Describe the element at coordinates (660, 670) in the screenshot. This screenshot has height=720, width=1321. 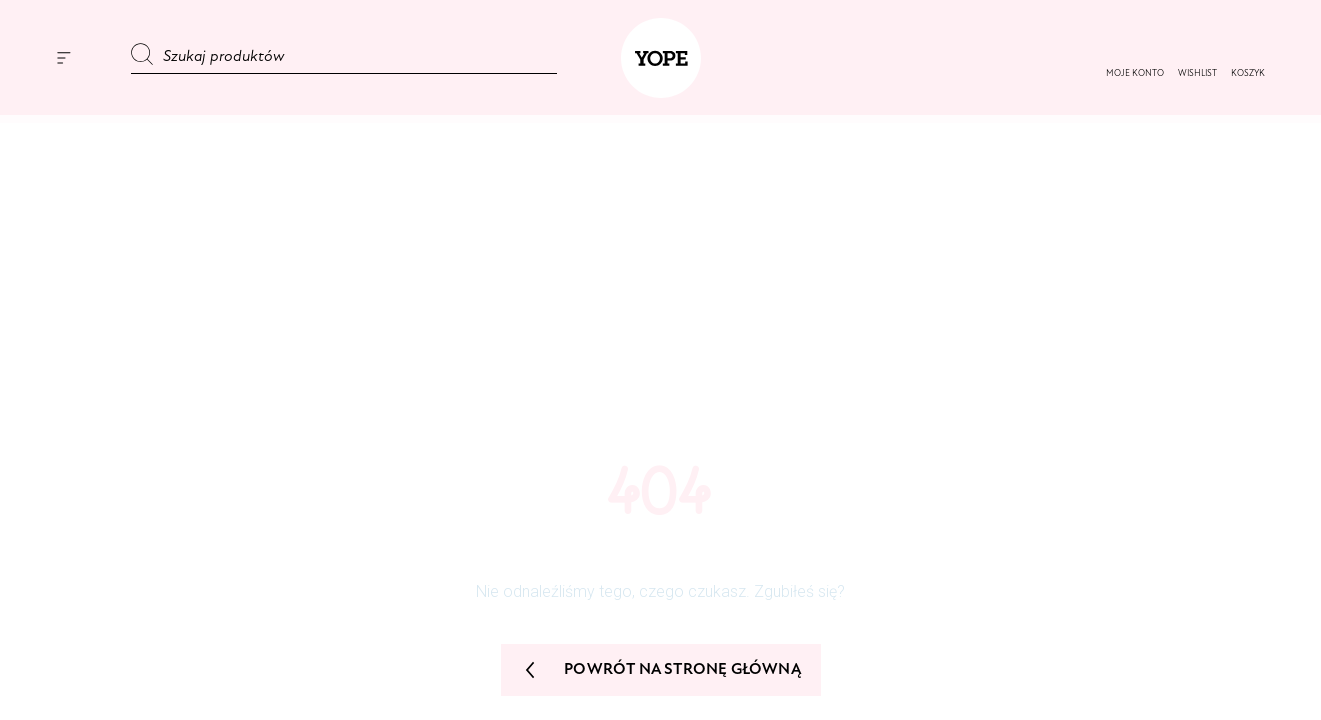
I see `Powrót na stronę główną` at that location.